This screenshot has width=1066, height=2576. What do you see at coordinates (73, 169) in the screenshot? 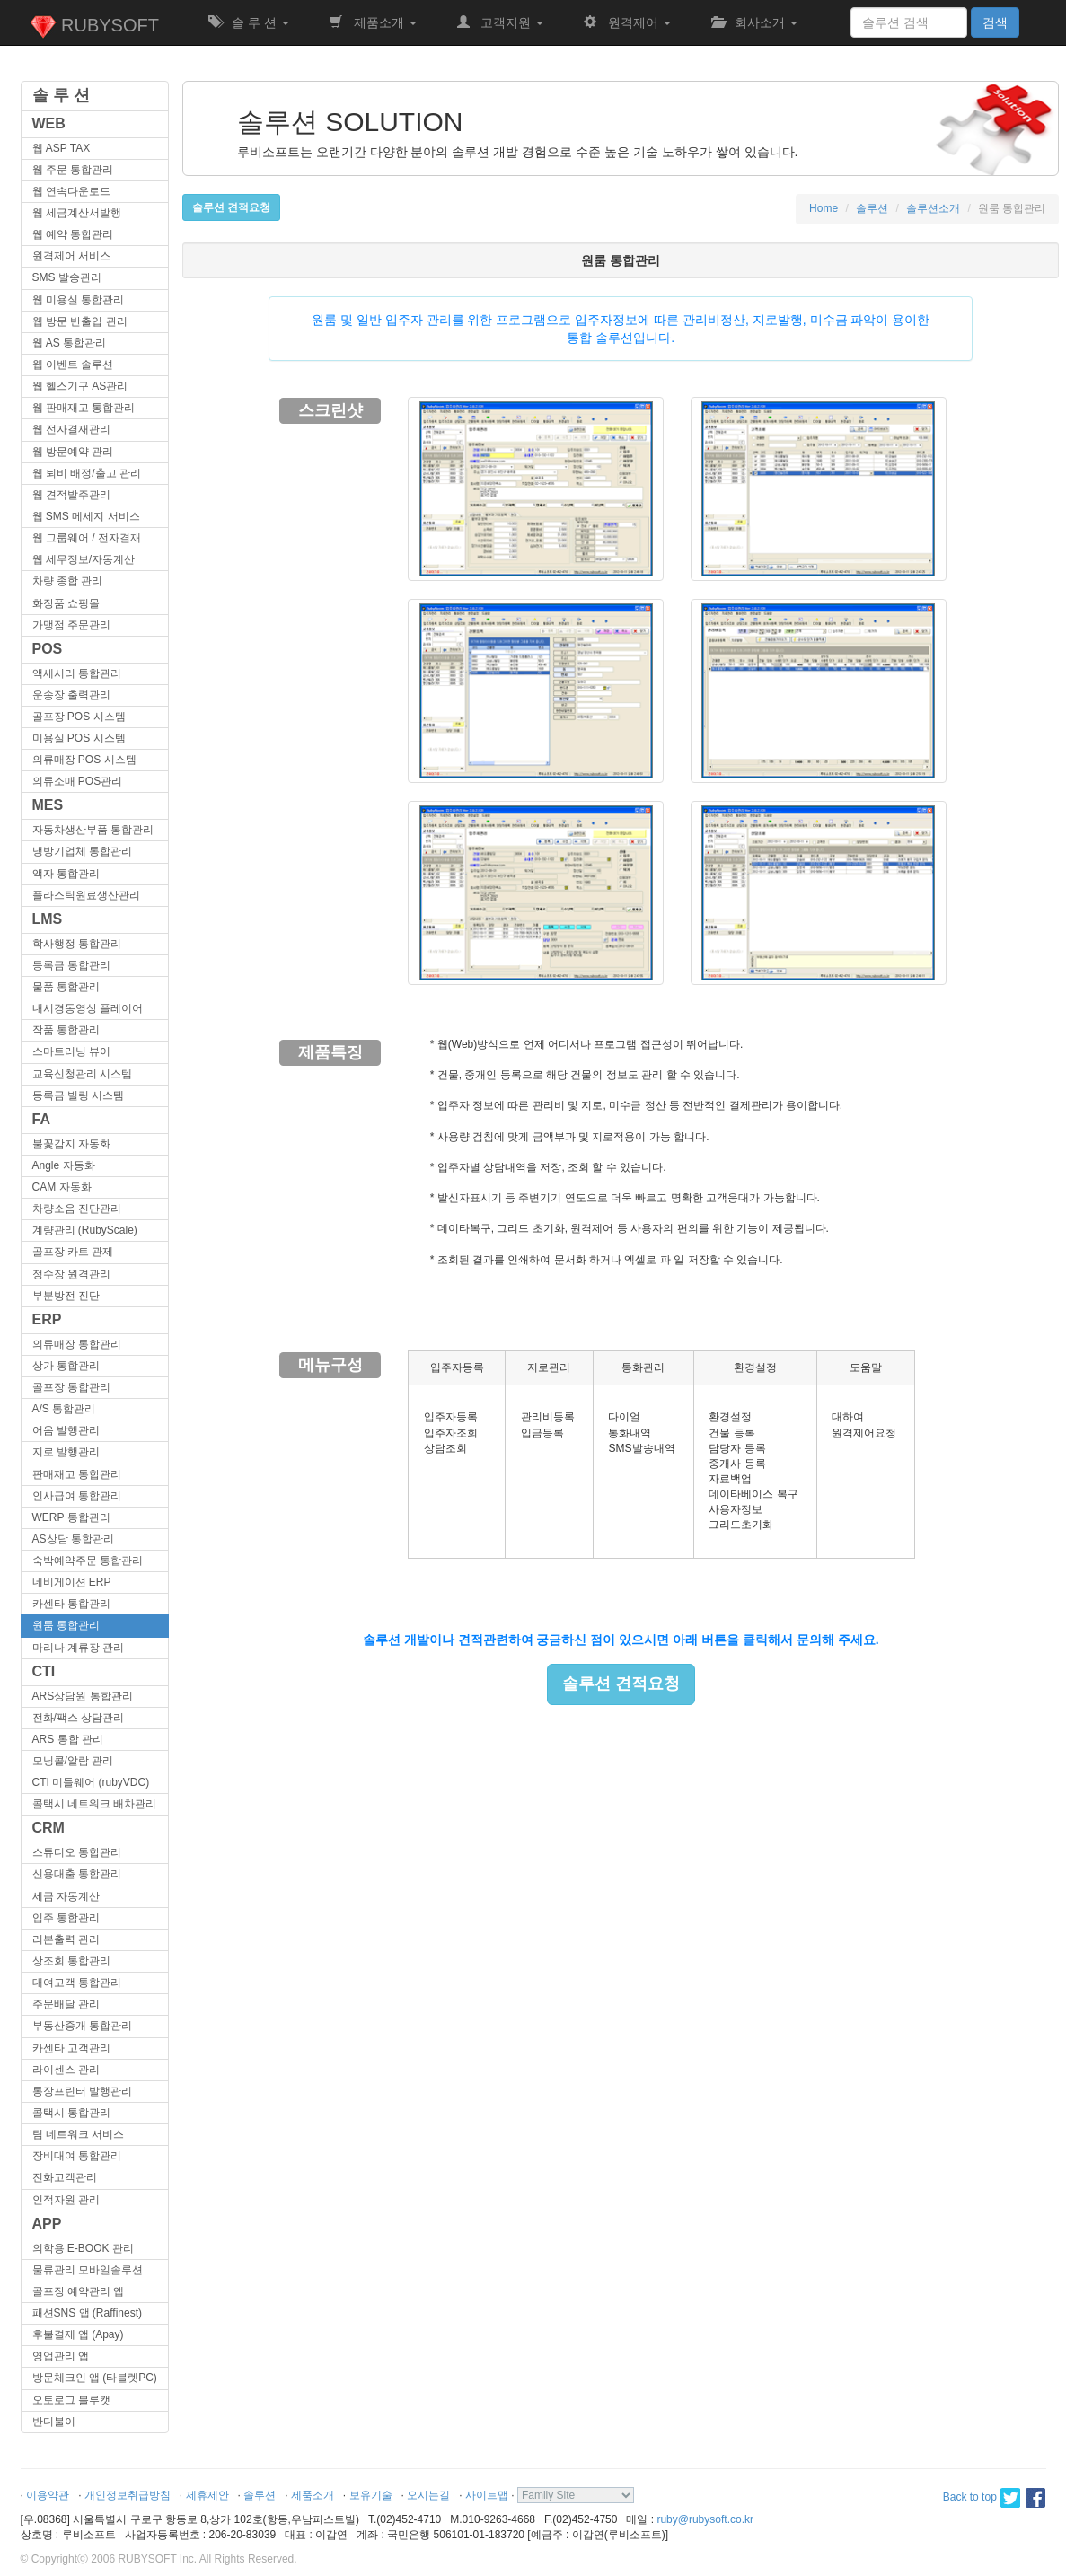
I see `웹 주문 통합관리` at bounding box center [73, 169].